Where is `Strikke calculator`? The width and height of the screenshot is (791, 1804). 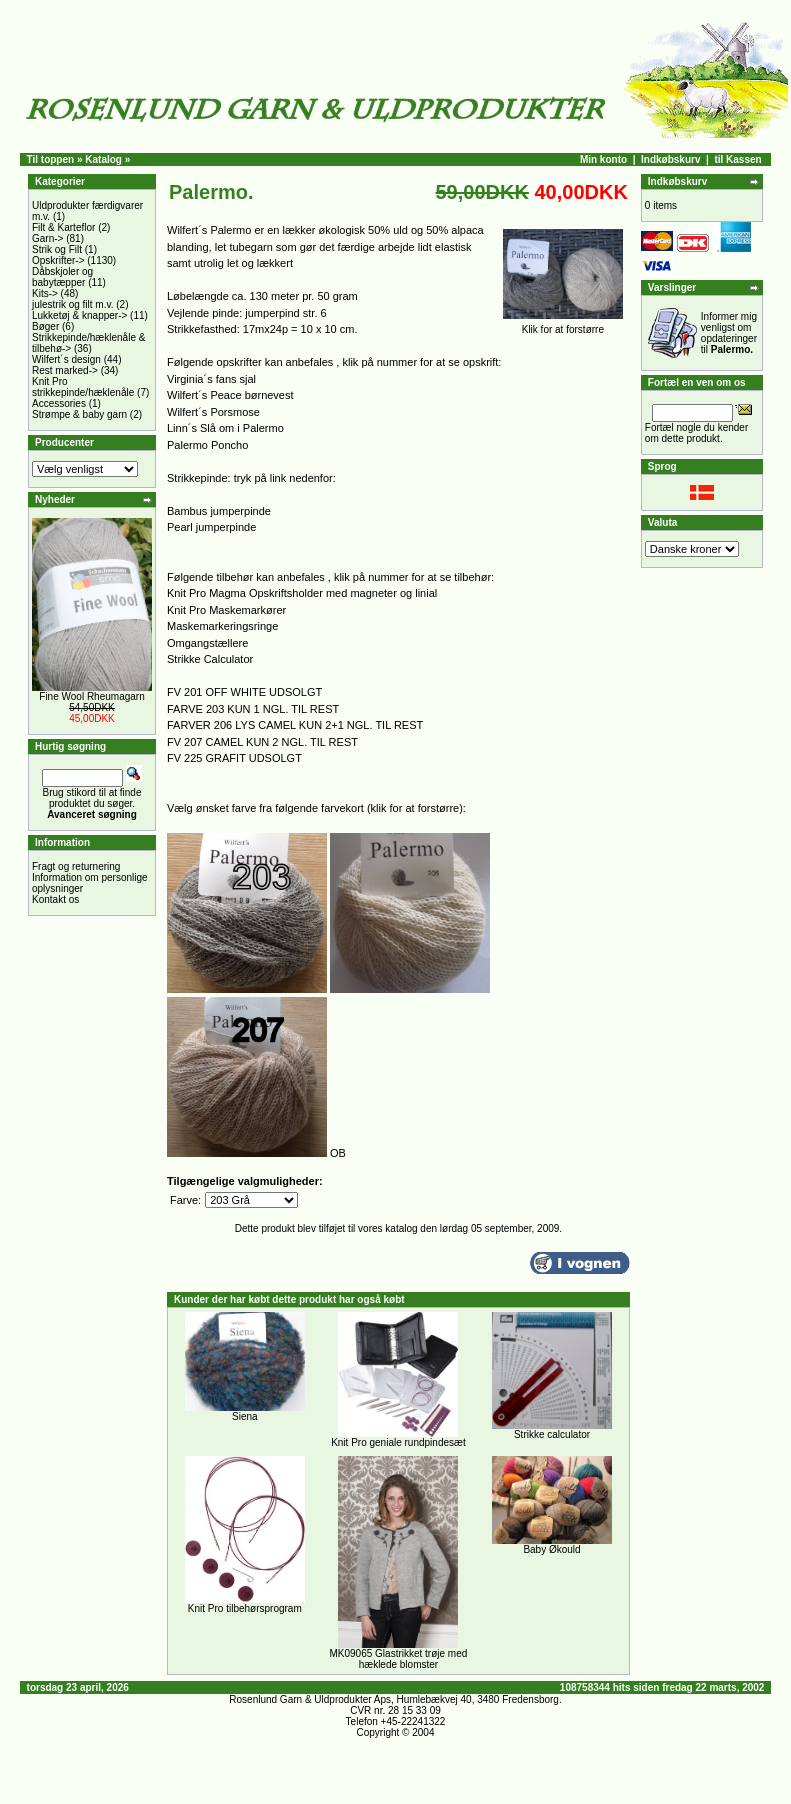
Strikke calculator is located at coordinates (552, 1434).